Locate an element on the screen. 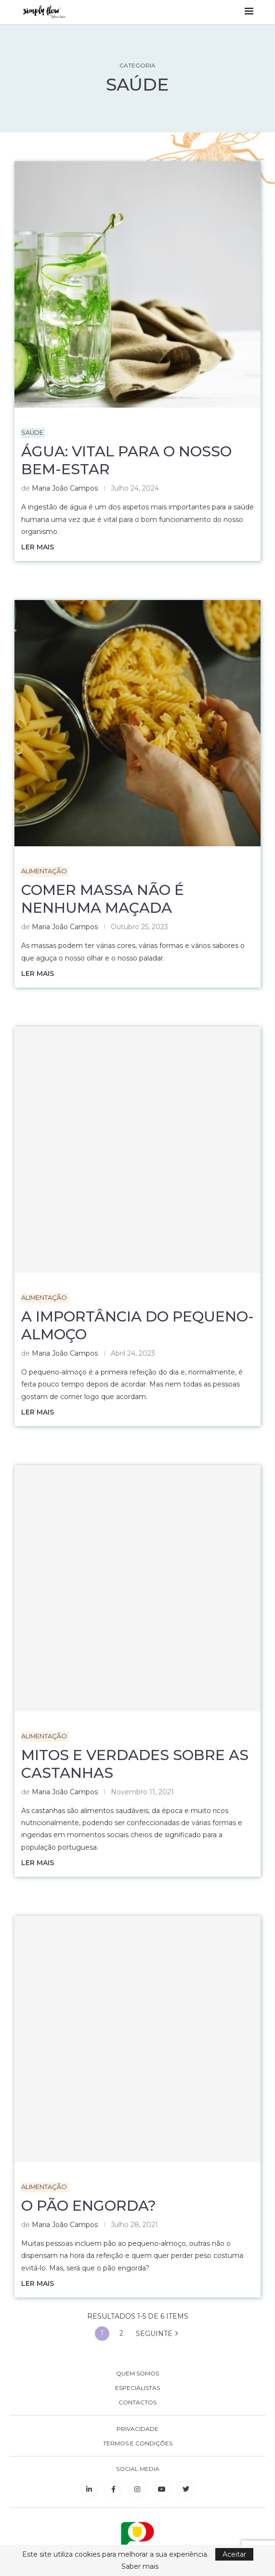  Maria João Campos is located at coordinates (65, 488).